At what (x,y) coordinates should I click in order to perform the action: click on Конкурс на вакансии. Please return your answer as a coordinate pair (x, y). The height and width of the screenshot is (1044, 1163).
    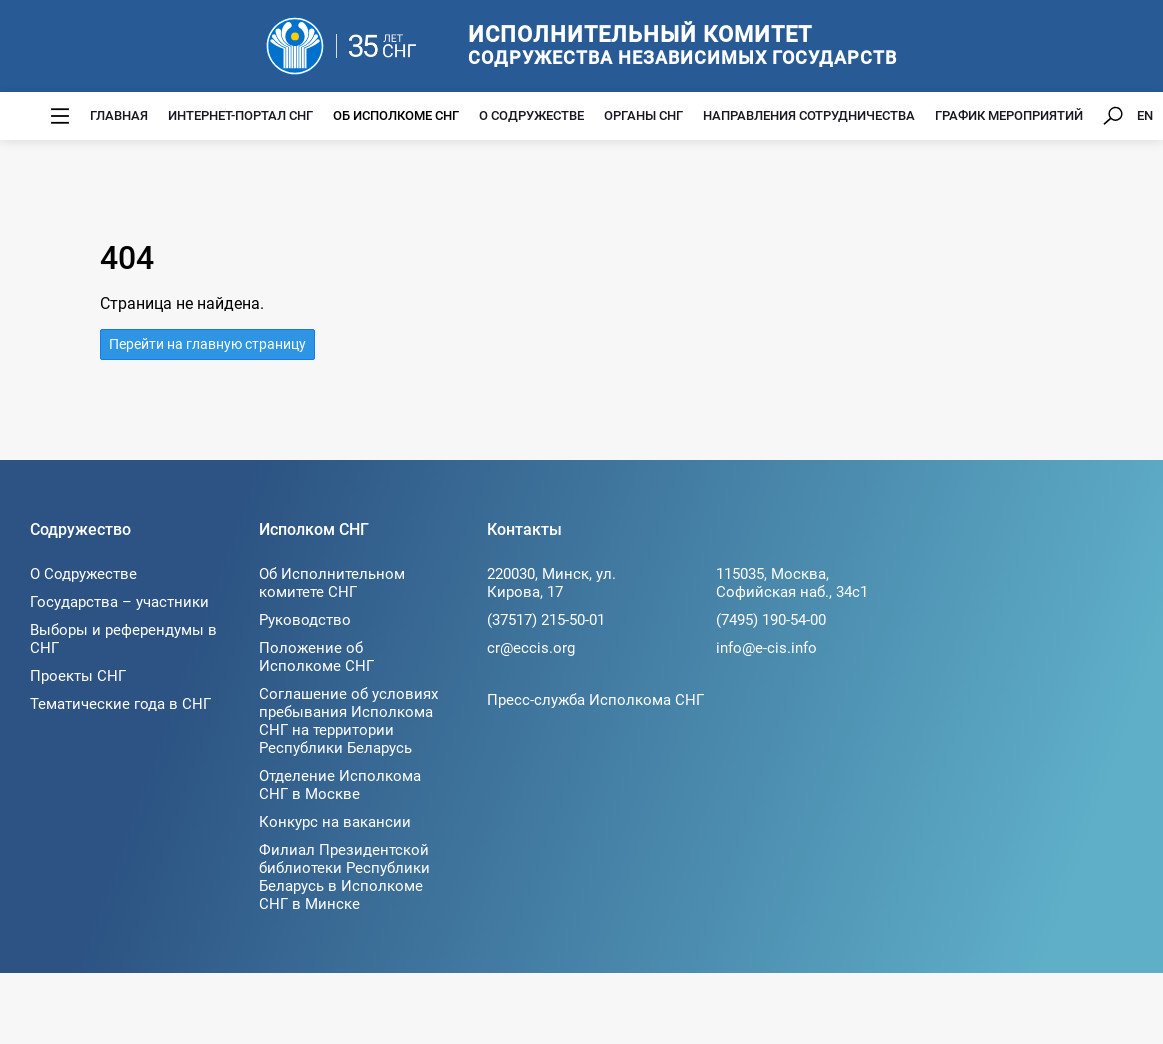
    Looking at the image, I should click on (335, 822).